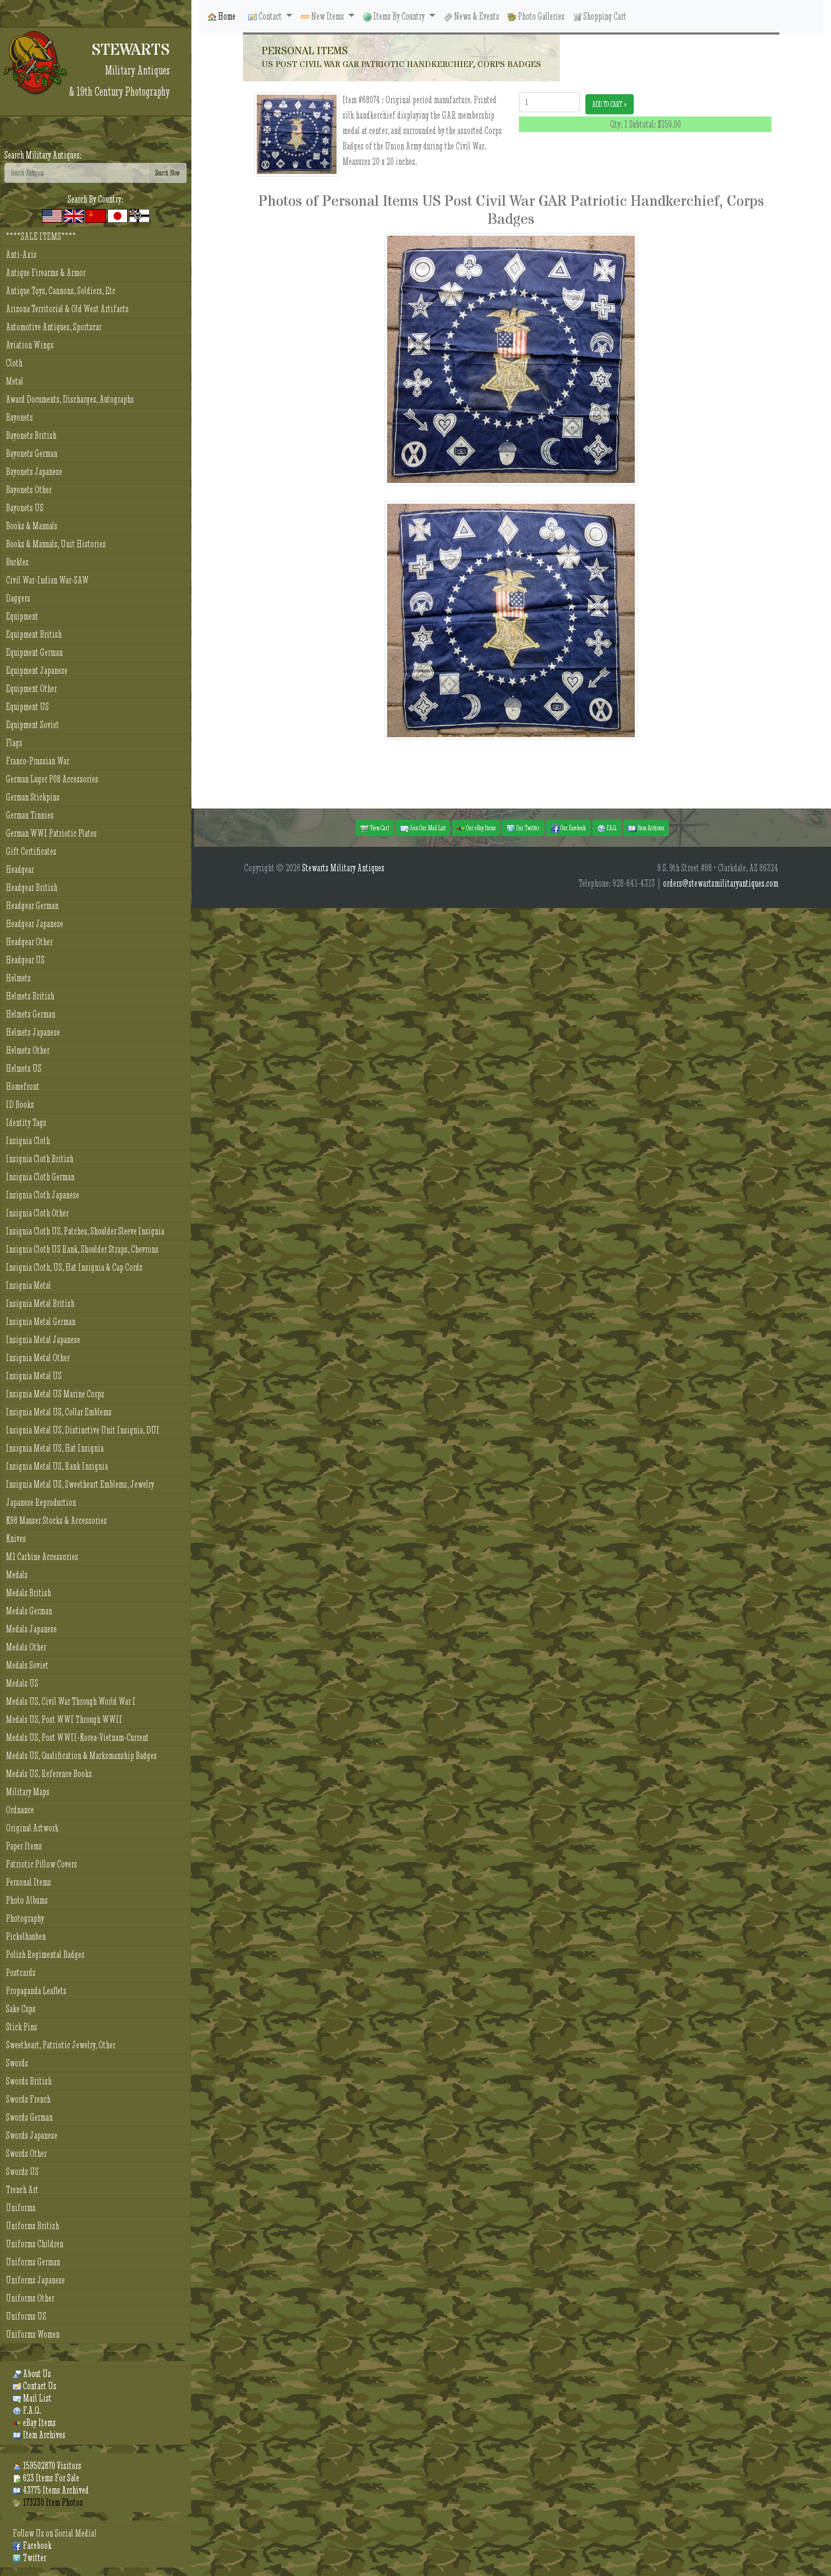 The width and height of the screenshot is (831, 2576). Describe the element at coordinates (60, 2045) in the screenshot. I see `Sweetheart, Patriotic Jewelry, Other` at that location.